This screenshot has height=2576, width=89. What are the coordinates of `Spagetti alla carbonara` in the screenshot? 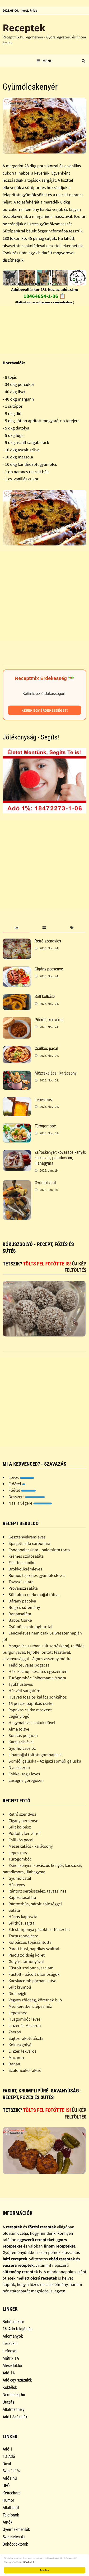 It's located at (29, 1543).